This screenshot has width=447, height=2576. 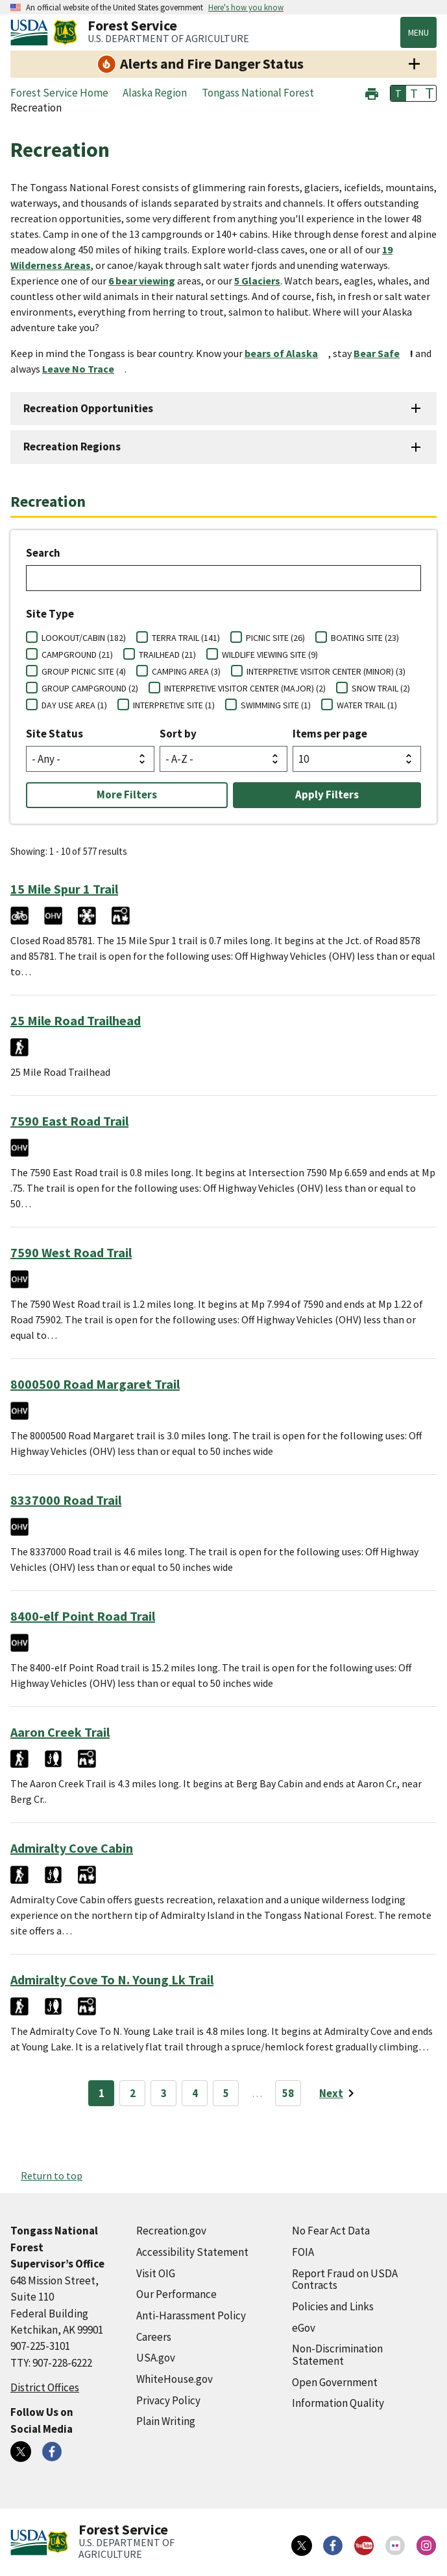 I want to click on 58 [Page 58], so click(x=288, y=2093).